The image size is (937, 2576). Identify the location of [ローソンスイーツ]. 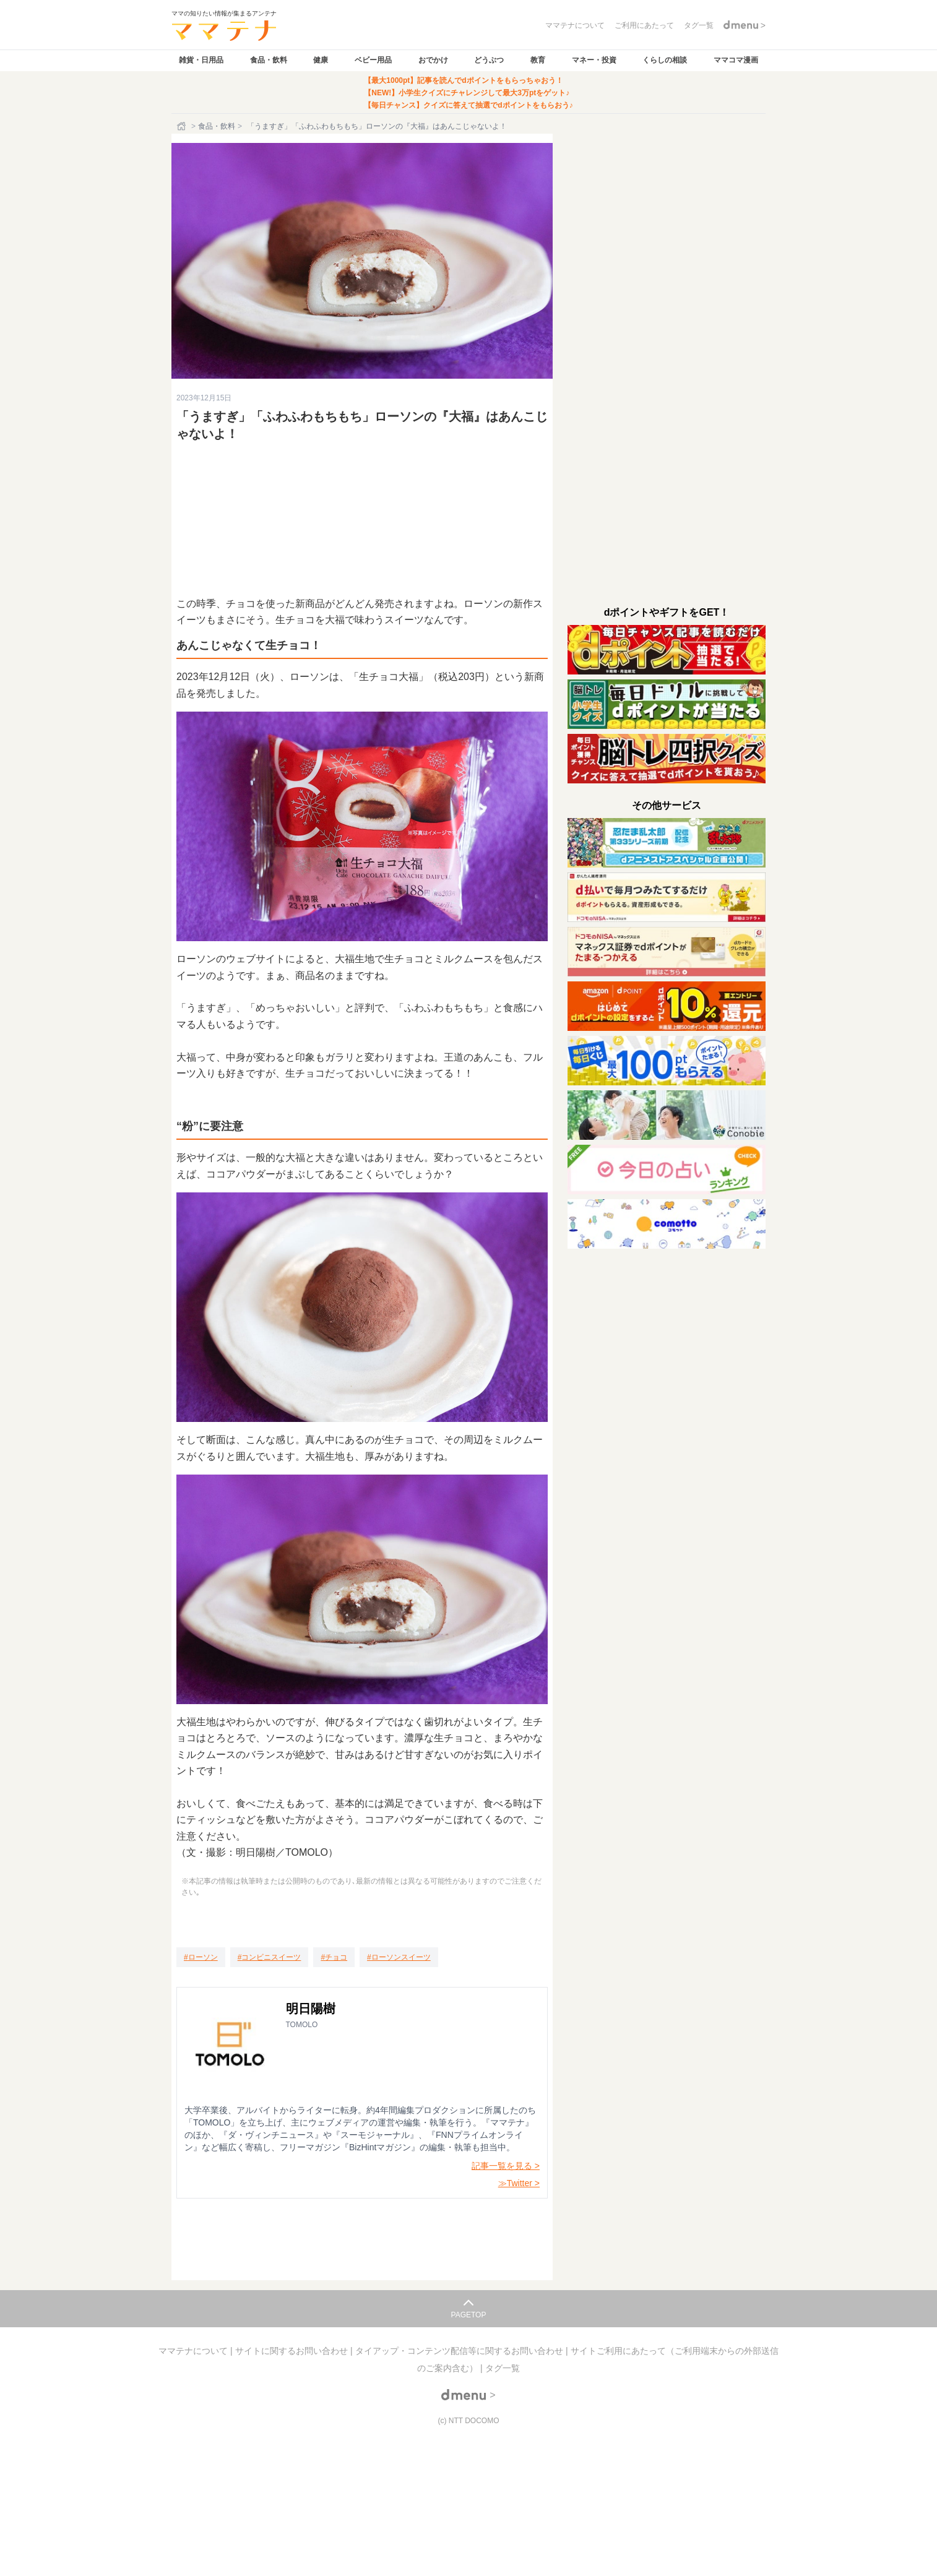
(399, 1957).